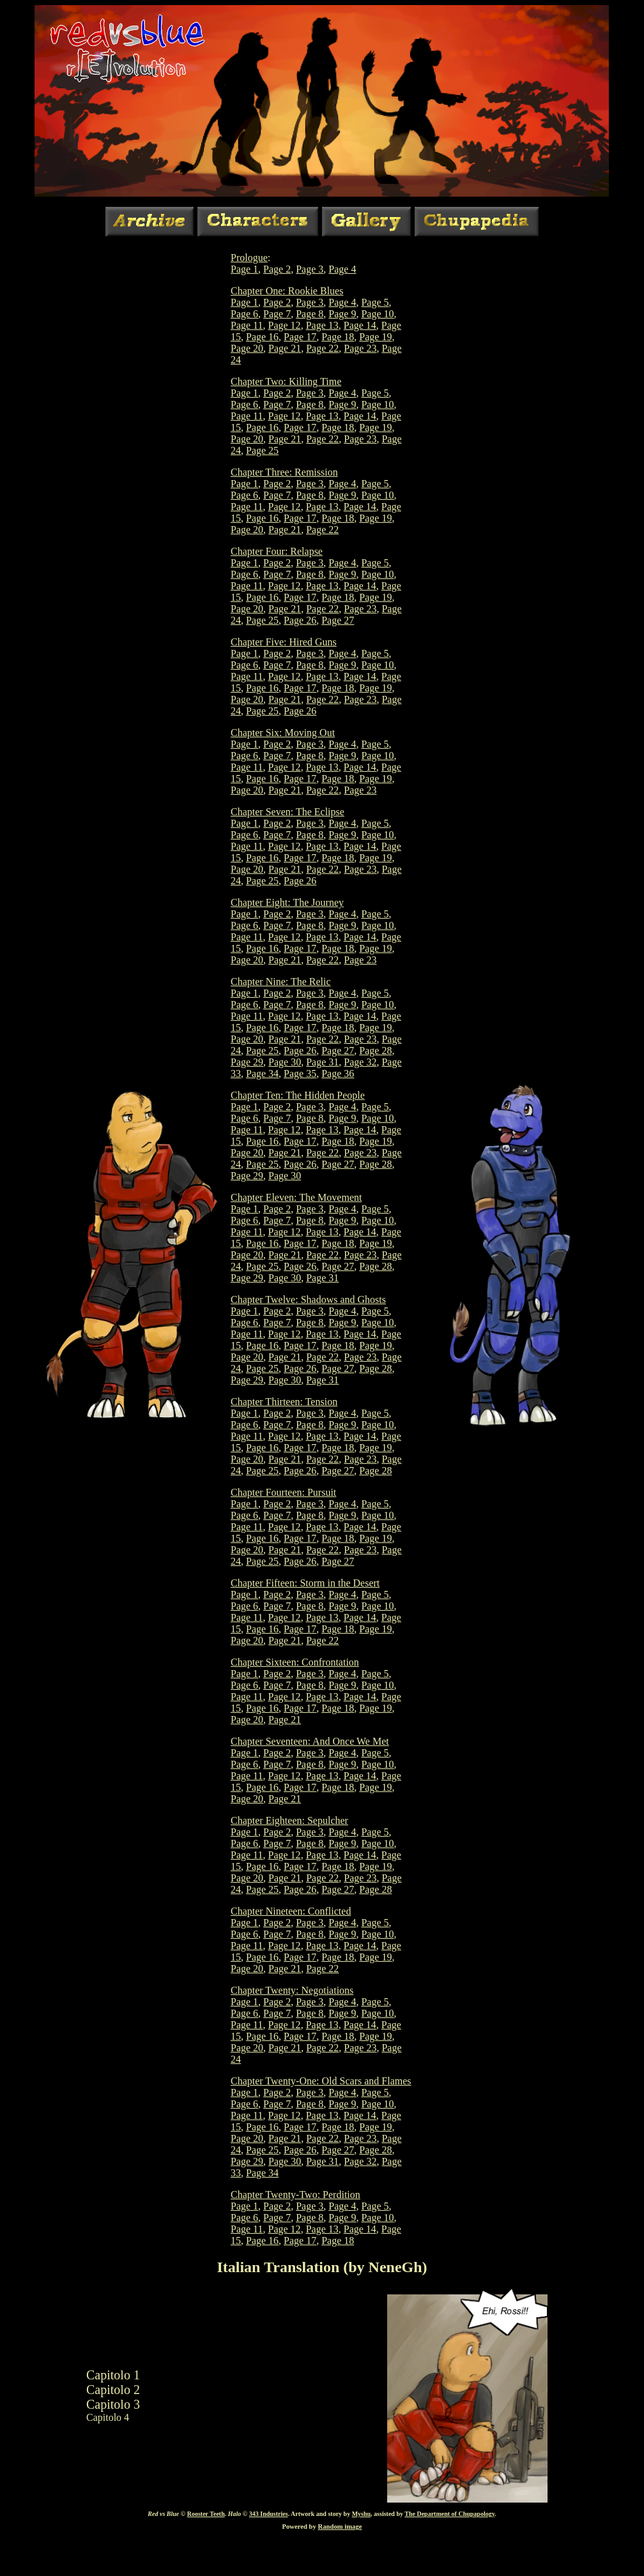 The image size is (644, 2576). What do you see at coordinates (337, 620) in the screenshot?
I see `Page 27` at bounding box center [337, 620].